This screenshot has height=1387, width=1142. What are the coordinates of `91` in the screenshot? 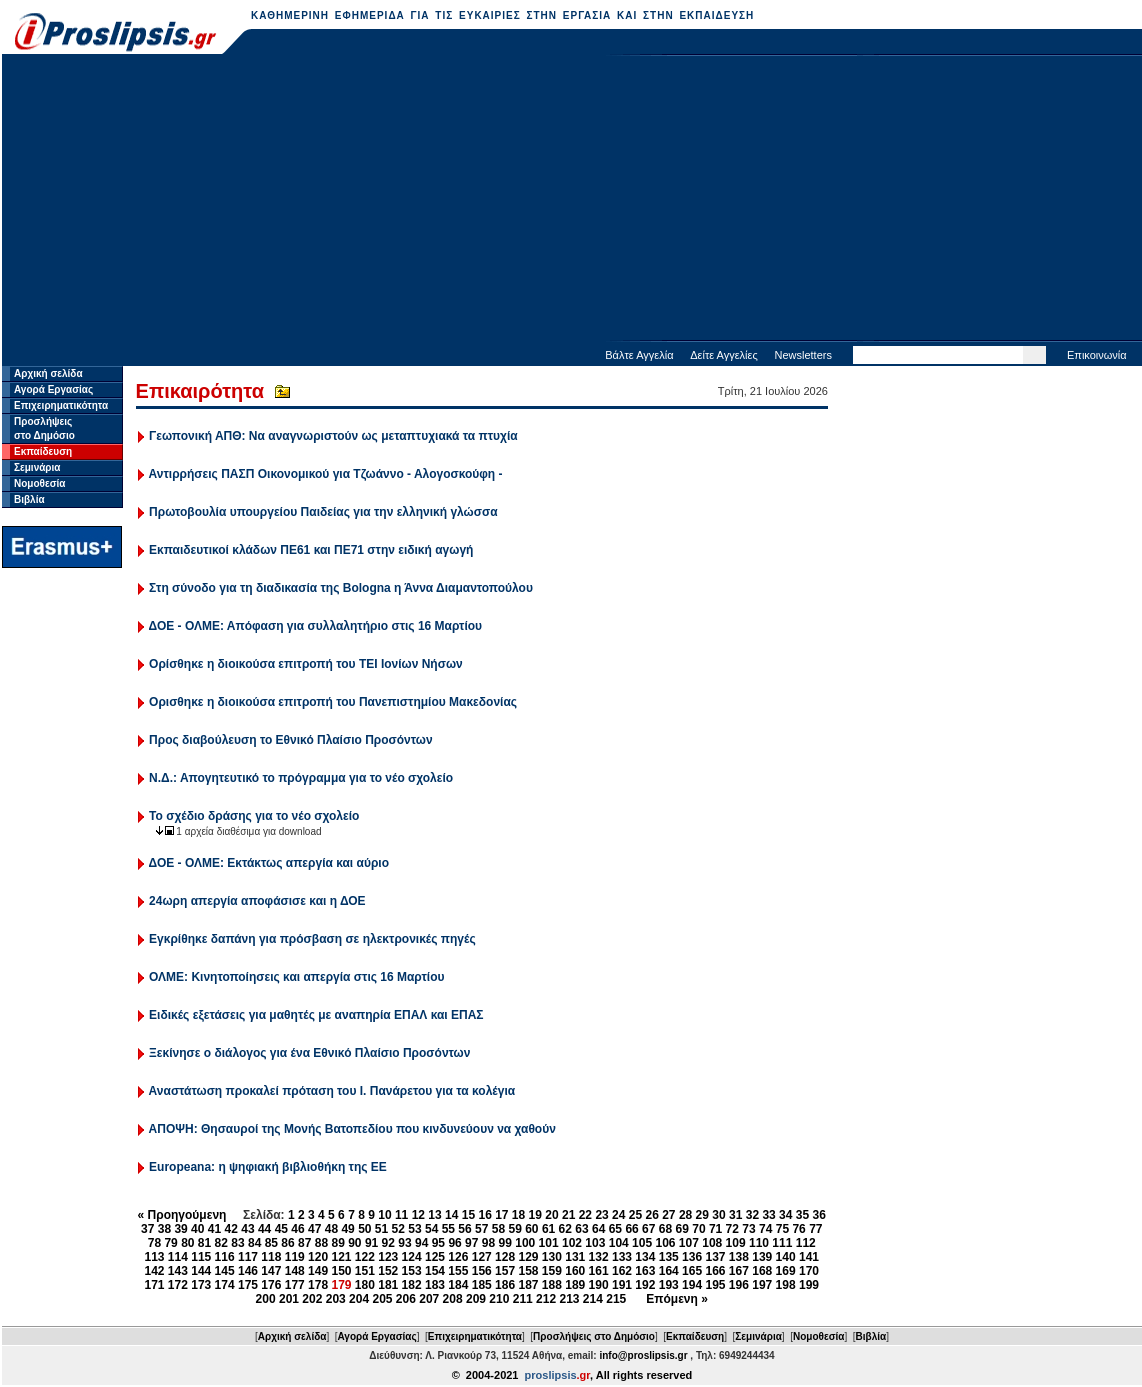 It's located at (371, 1243).